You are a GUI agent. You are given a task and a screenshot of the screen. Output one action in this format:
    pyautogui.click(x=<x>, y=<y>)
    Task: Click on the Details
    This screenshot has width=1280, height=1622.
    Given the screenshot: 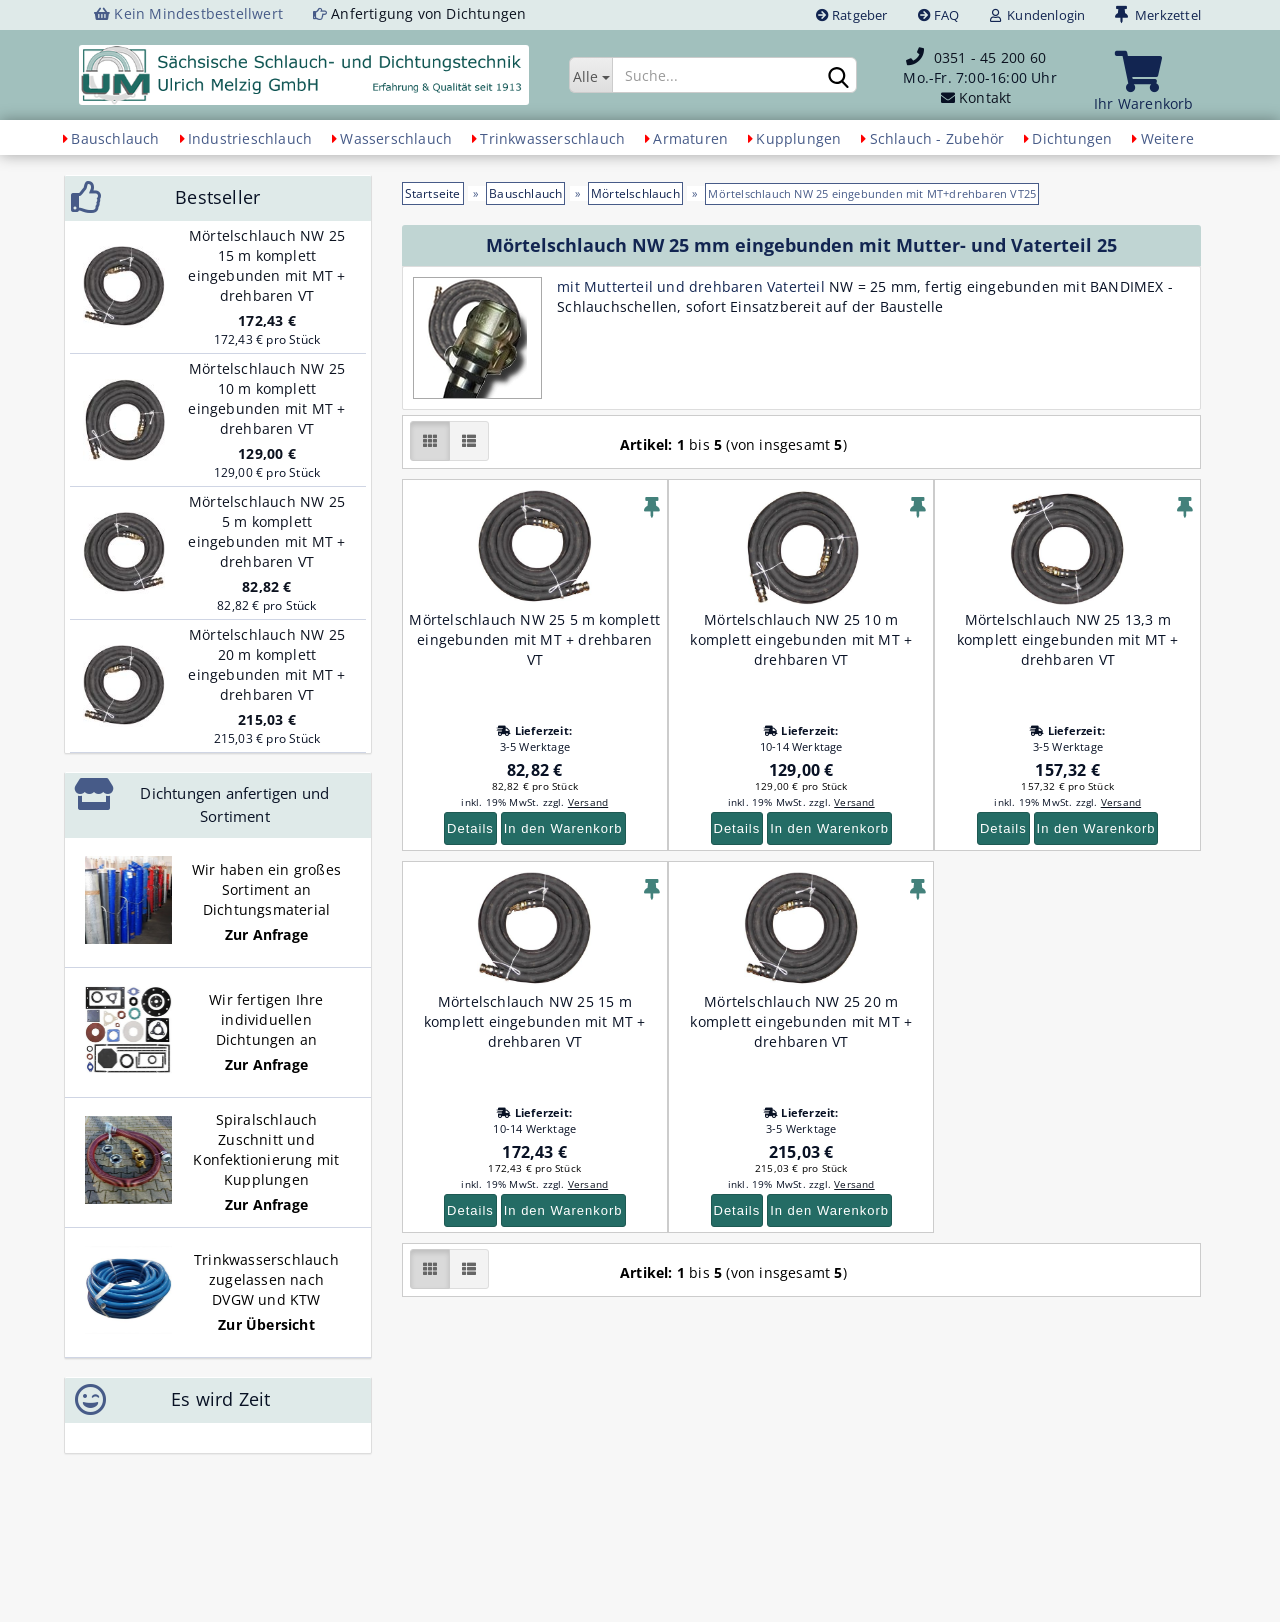 What is the action you would take?
    pyautogui.click(x=470, y=828)
    